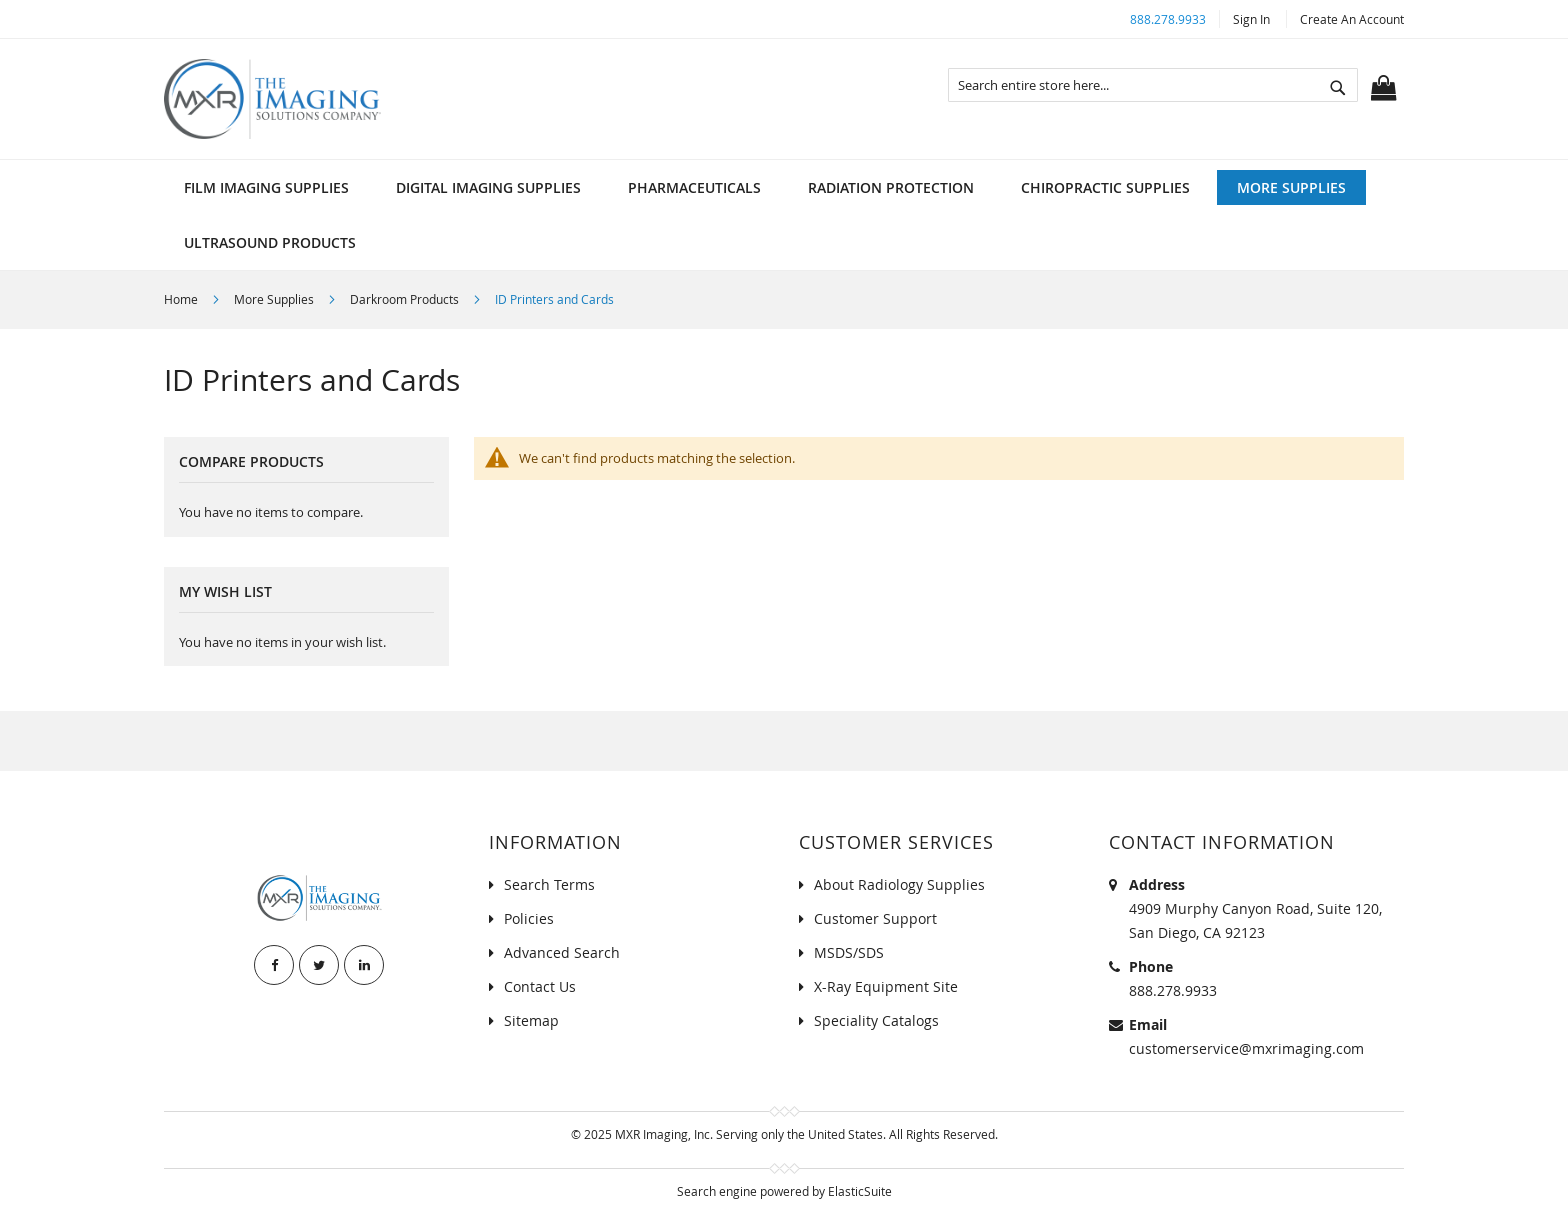 Image resolution: width=1568 pixels, height=1220 pixels. What do you see at coordinates (549, 884) in the screenshot?
I see `Search Terms` at bounding box center [549, 884].